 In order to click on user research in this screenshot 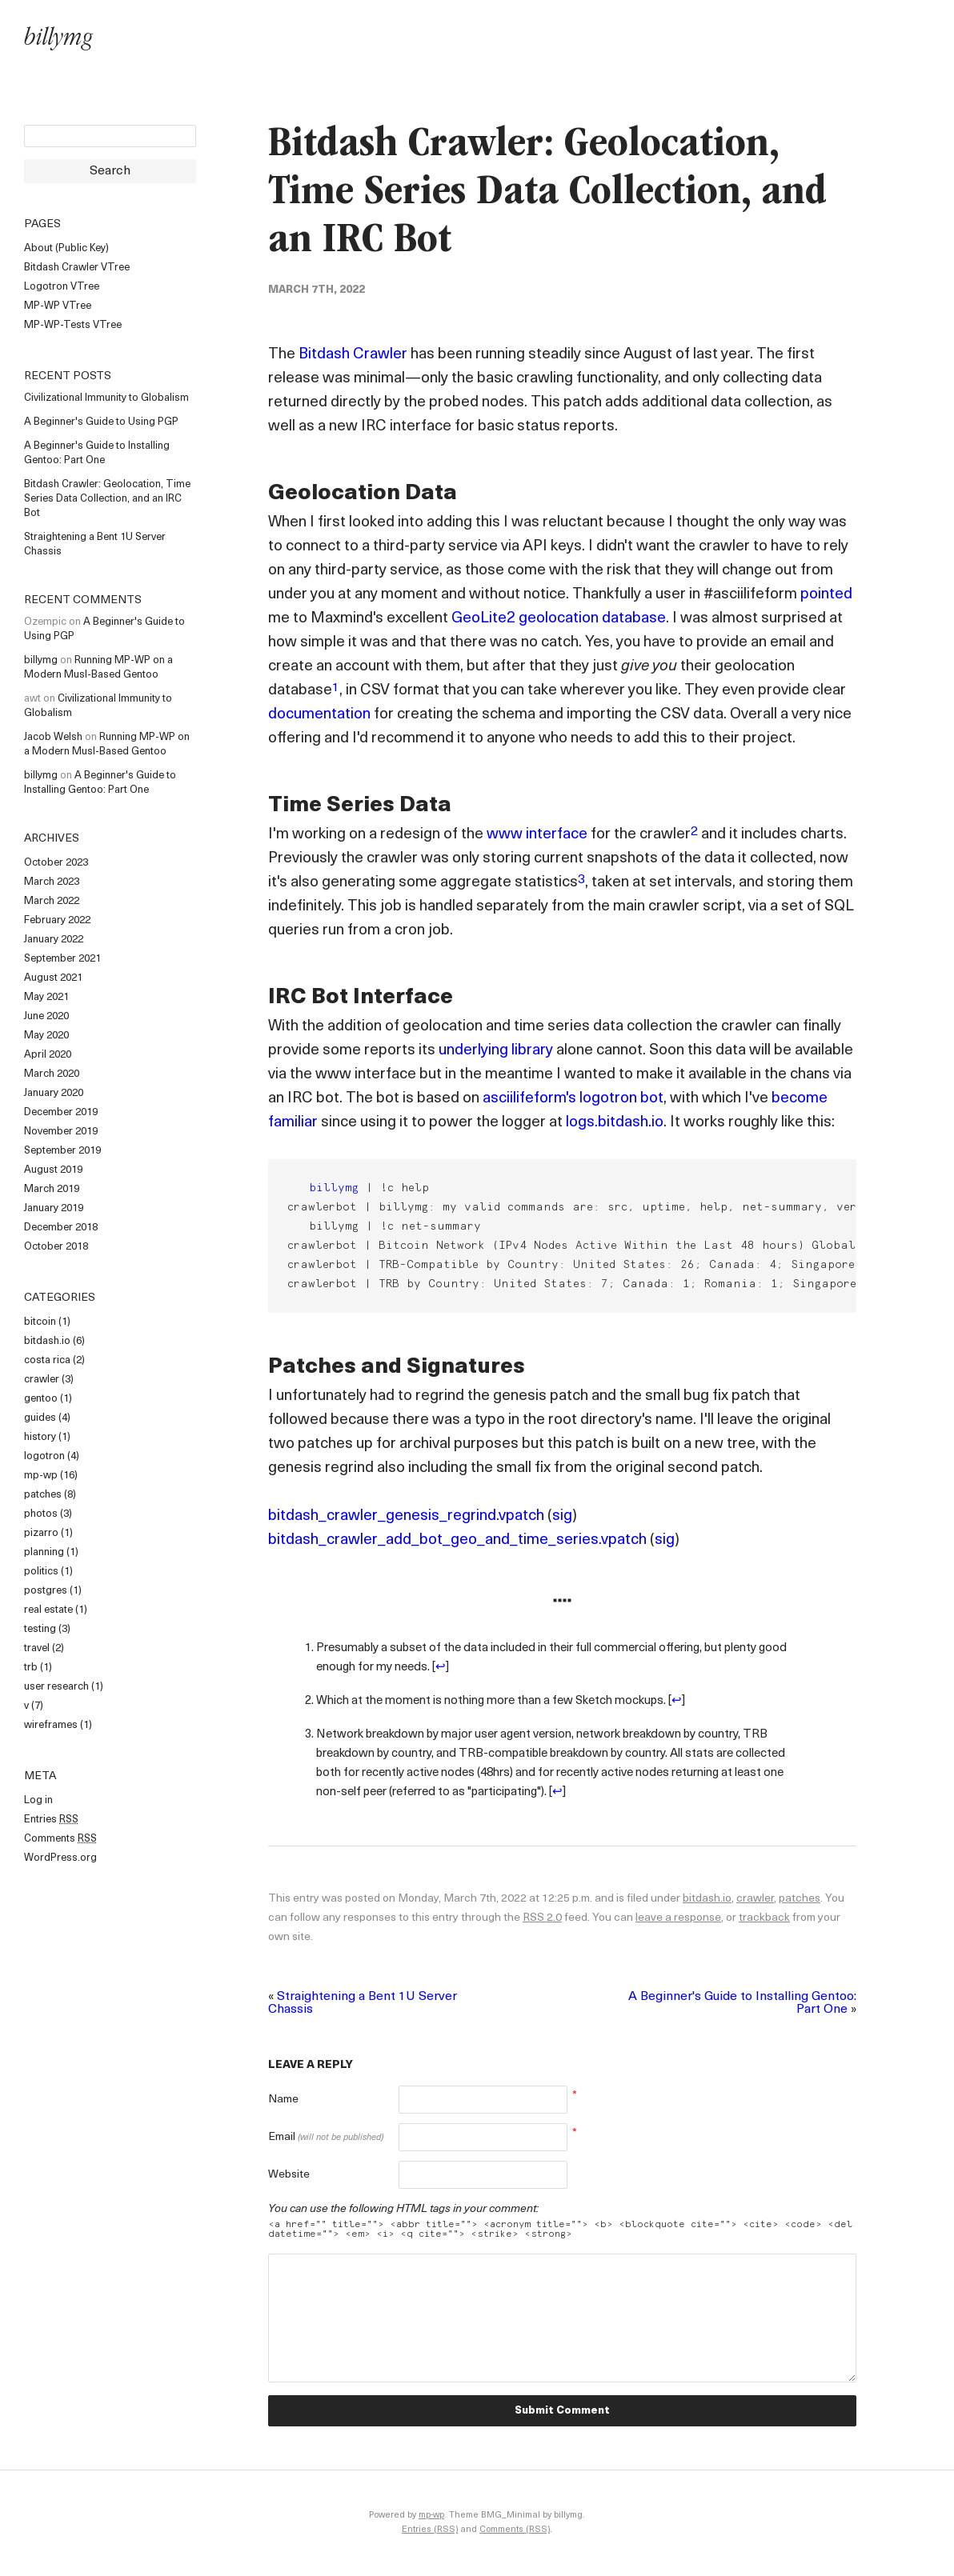, I will do `click(56, 1687)`.